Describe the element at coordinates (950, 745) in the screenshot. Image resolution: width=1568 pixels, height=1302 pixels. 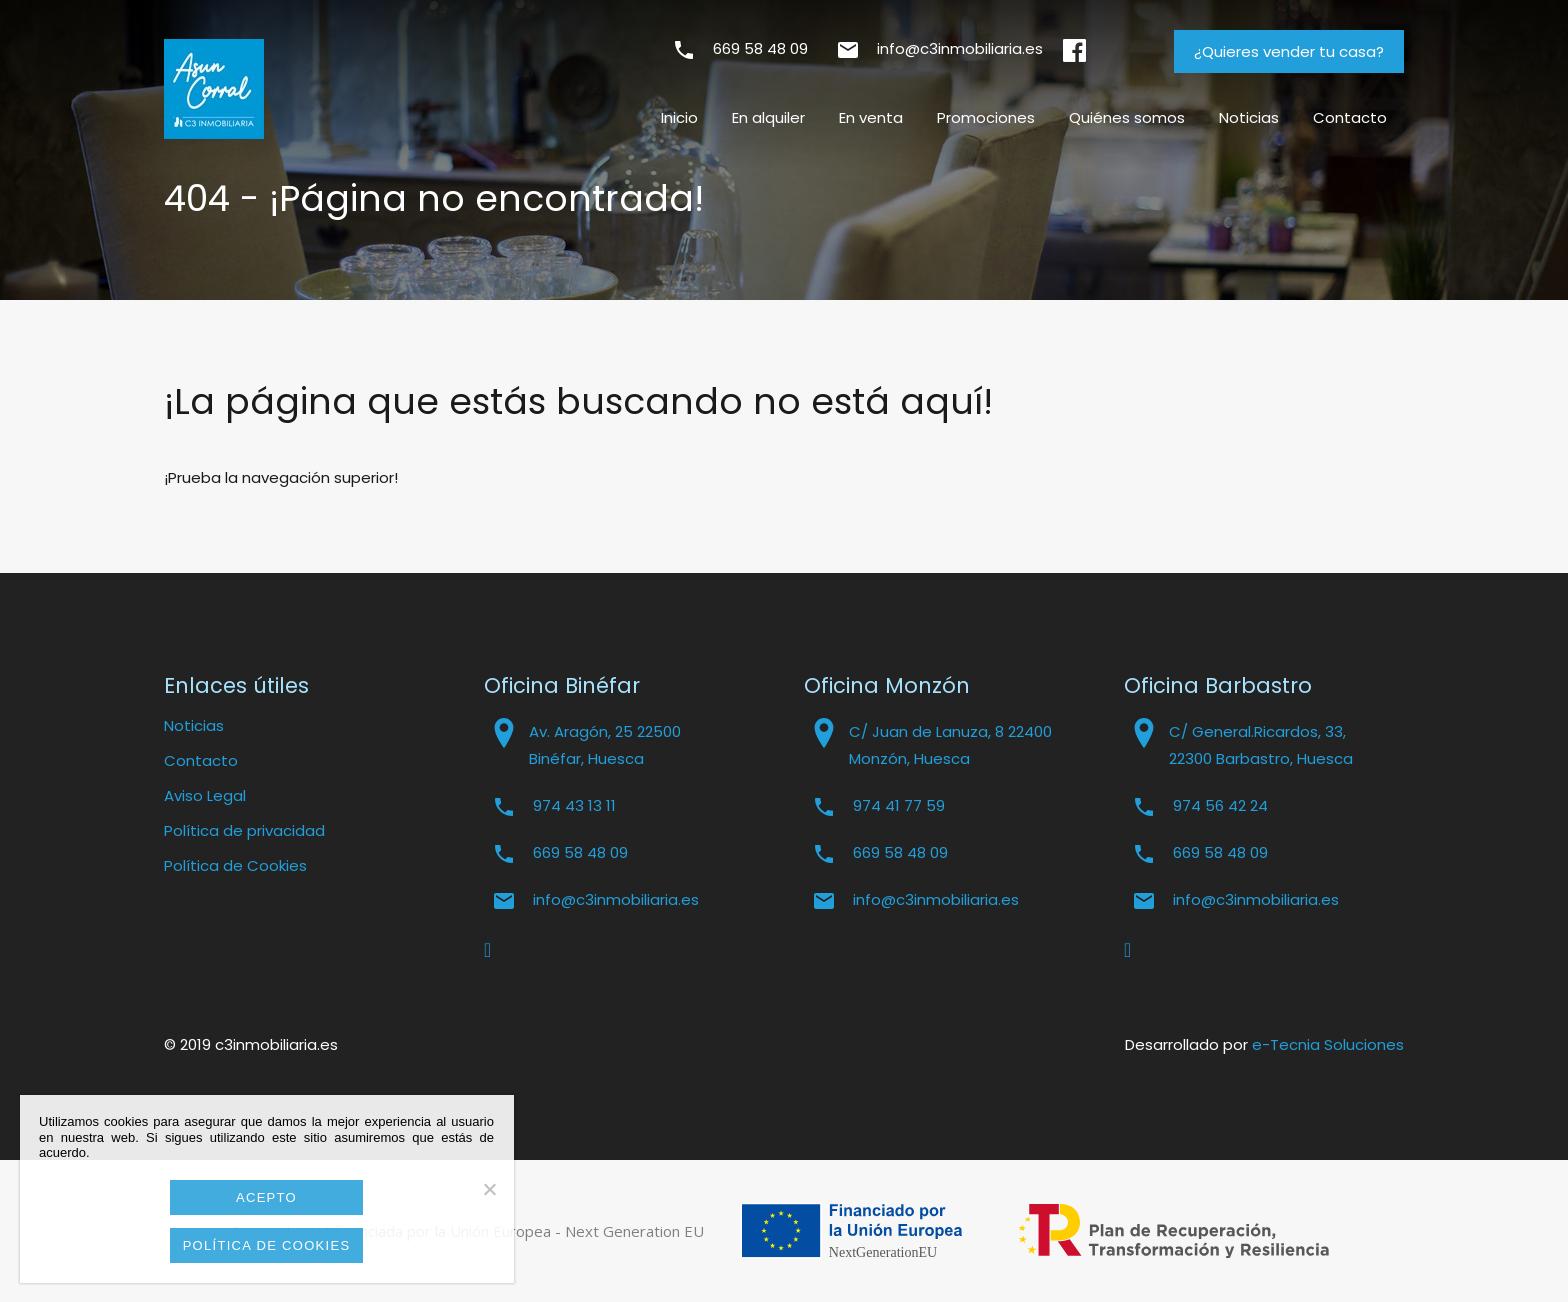
I see `C/ Juan de Lanuza, 8 22400 Monzón, Huesca` at that location.